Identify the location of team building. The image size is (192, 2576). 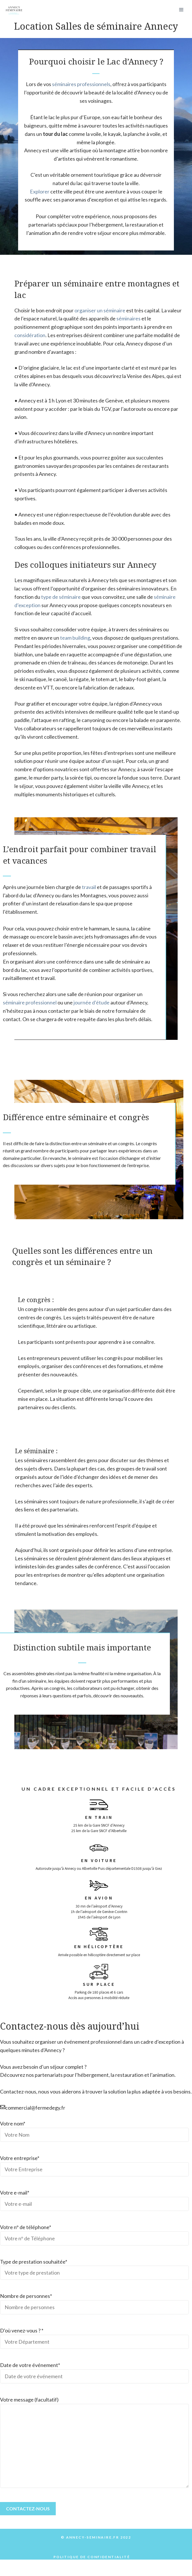
(74, 637).